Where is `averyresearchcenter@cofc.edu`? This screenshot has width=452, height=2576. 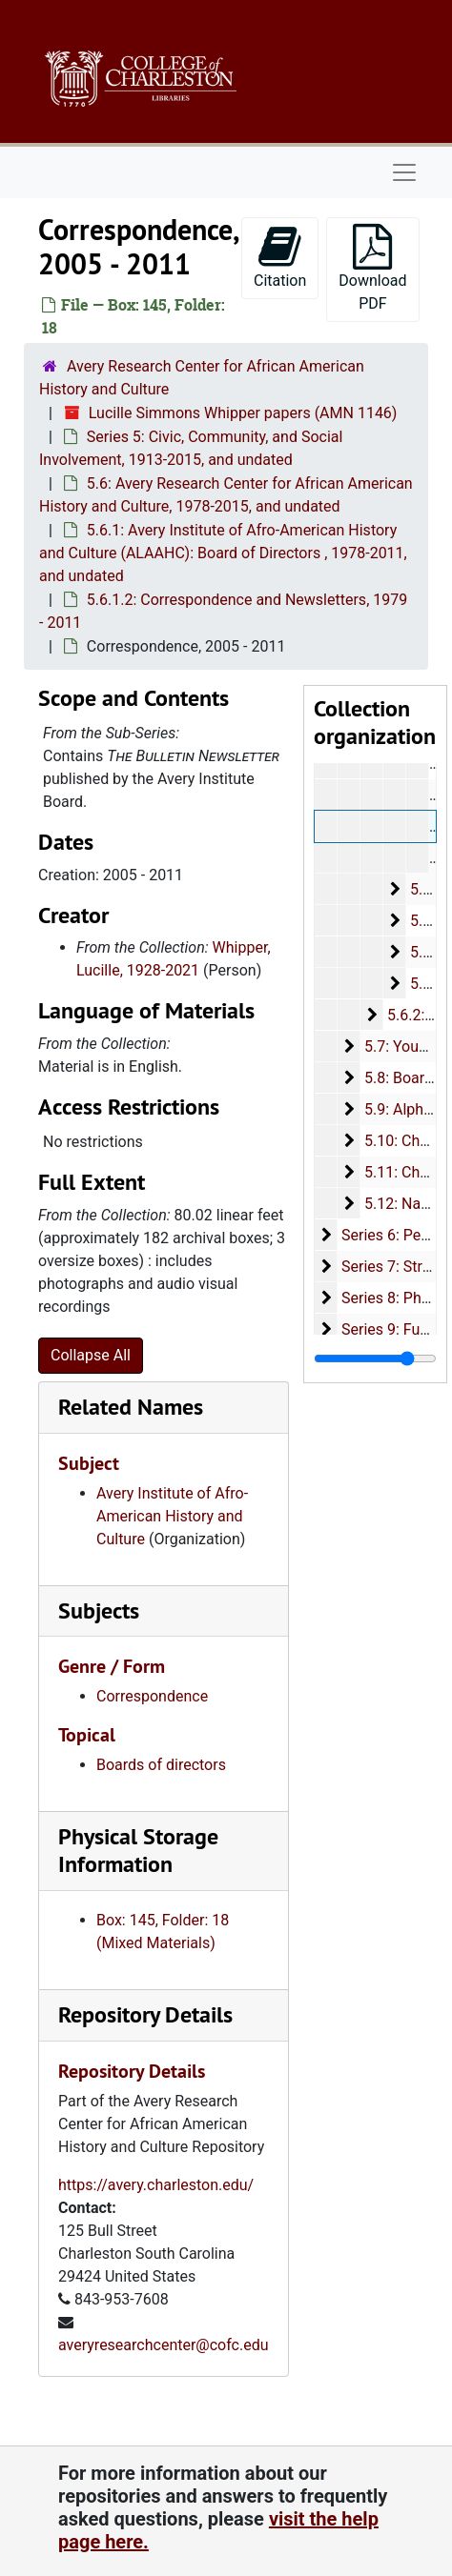 averyresearchcenter@cofc.edu is located at coordinates (163, 2345).